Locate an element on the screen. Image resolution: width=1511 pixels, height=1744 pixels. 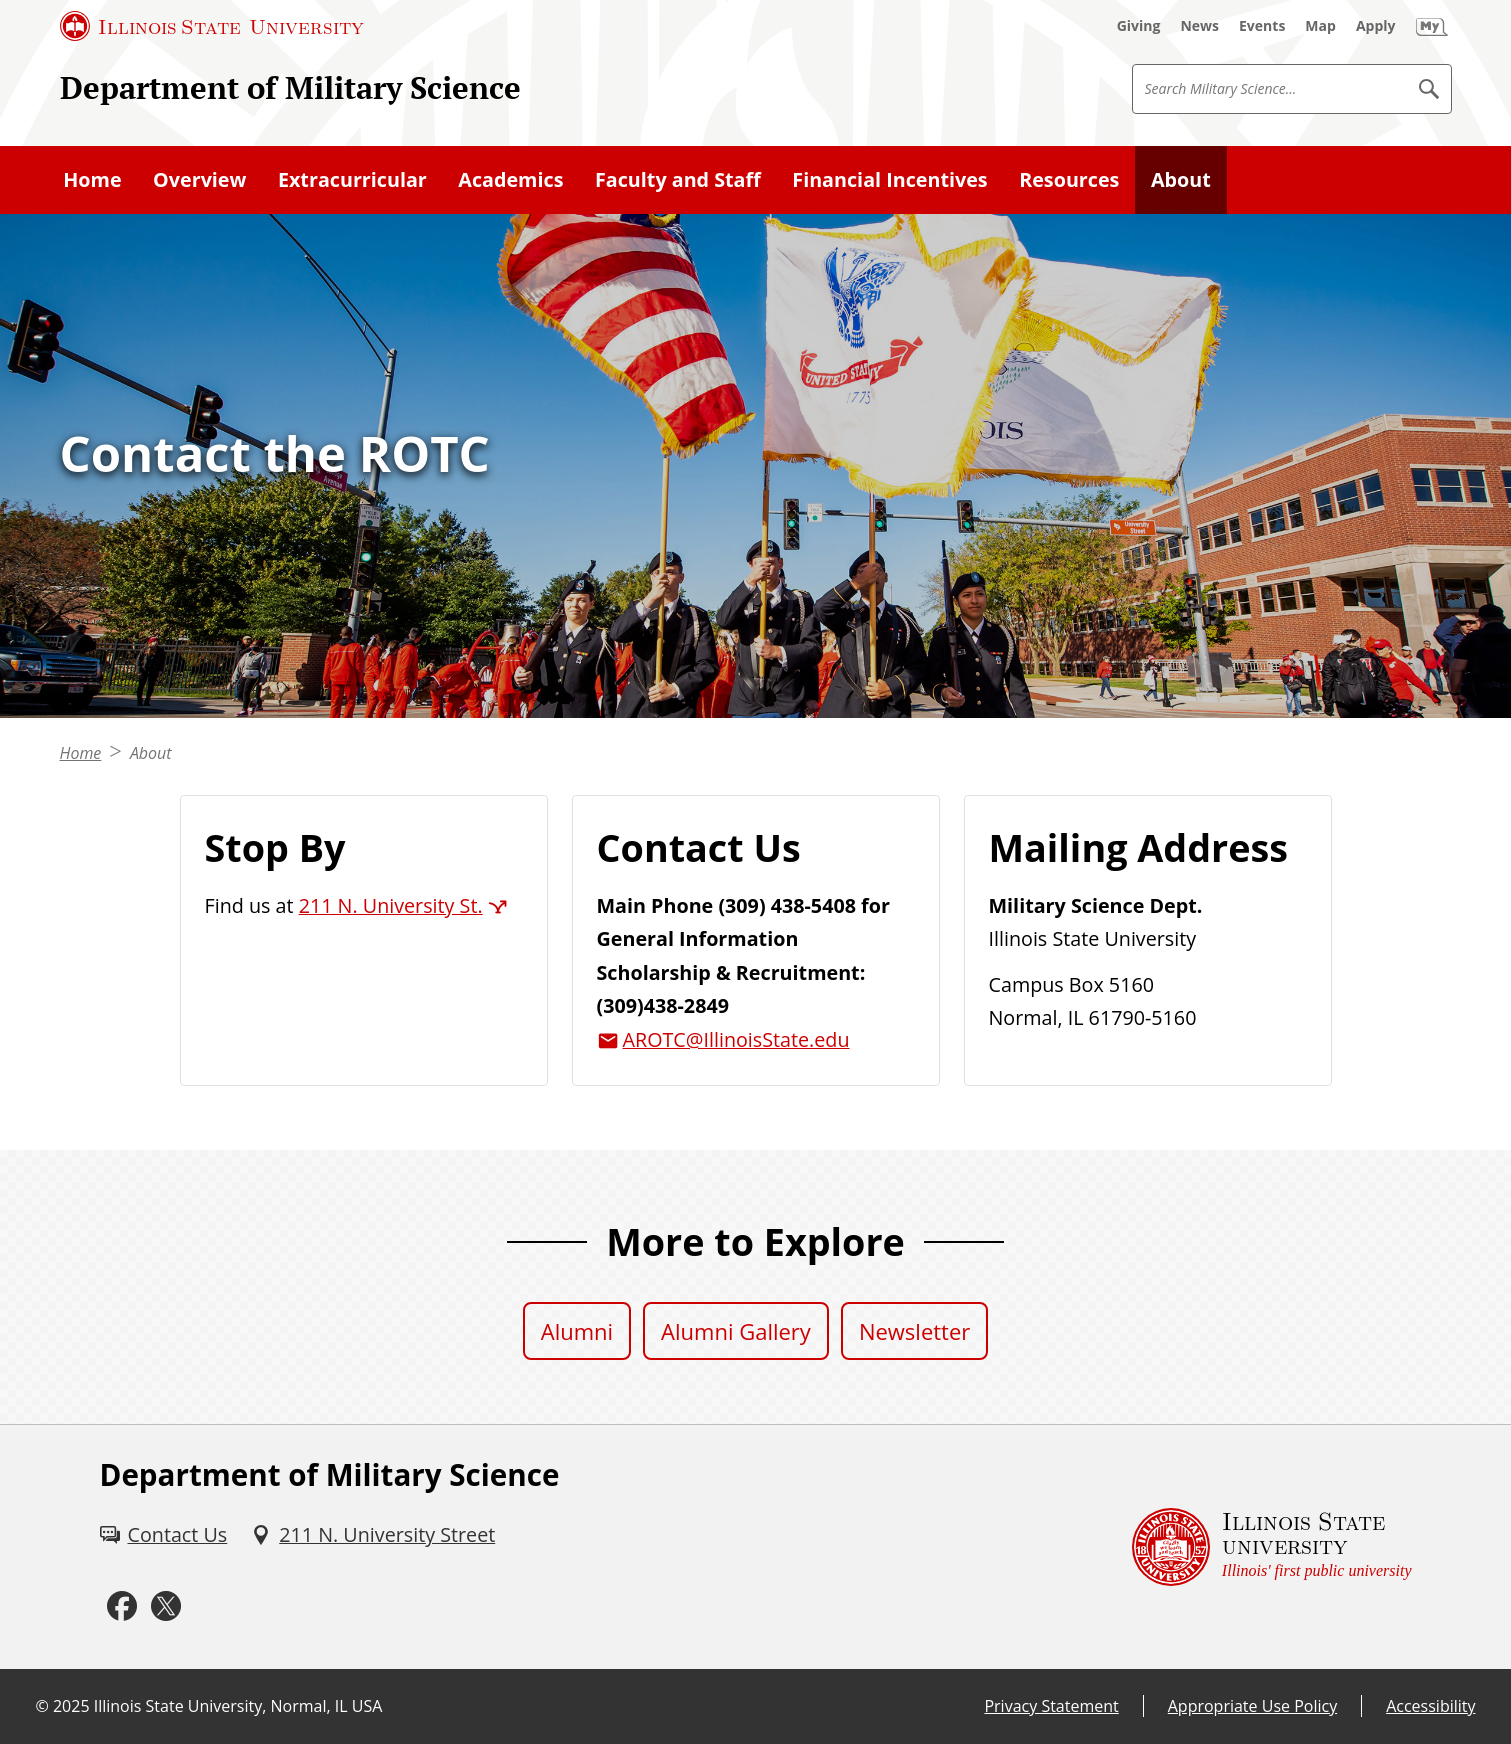
[Events (External)] is located at coordinates (1262, 26).